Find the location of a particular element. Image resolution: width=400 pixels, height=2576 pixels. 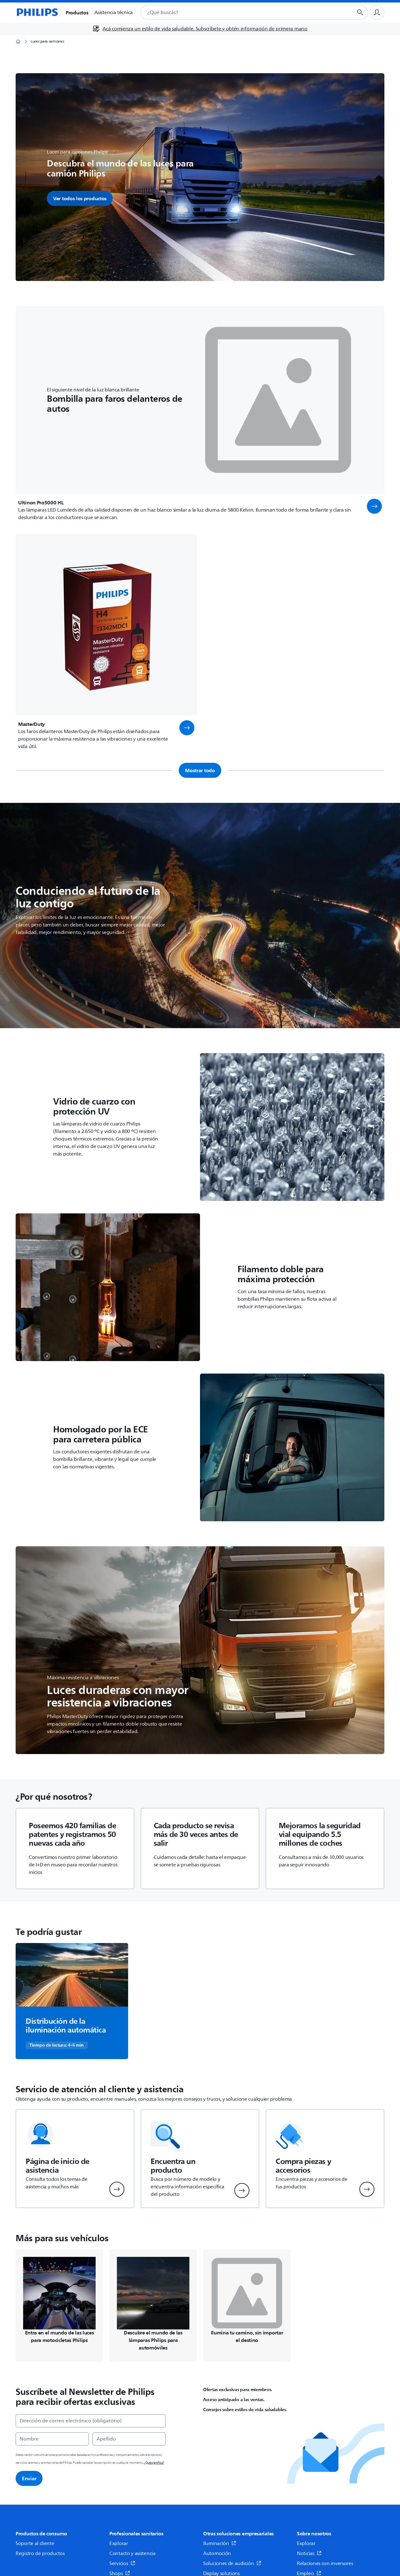

Soporte al cliente is located at coordinates (35, 2543).